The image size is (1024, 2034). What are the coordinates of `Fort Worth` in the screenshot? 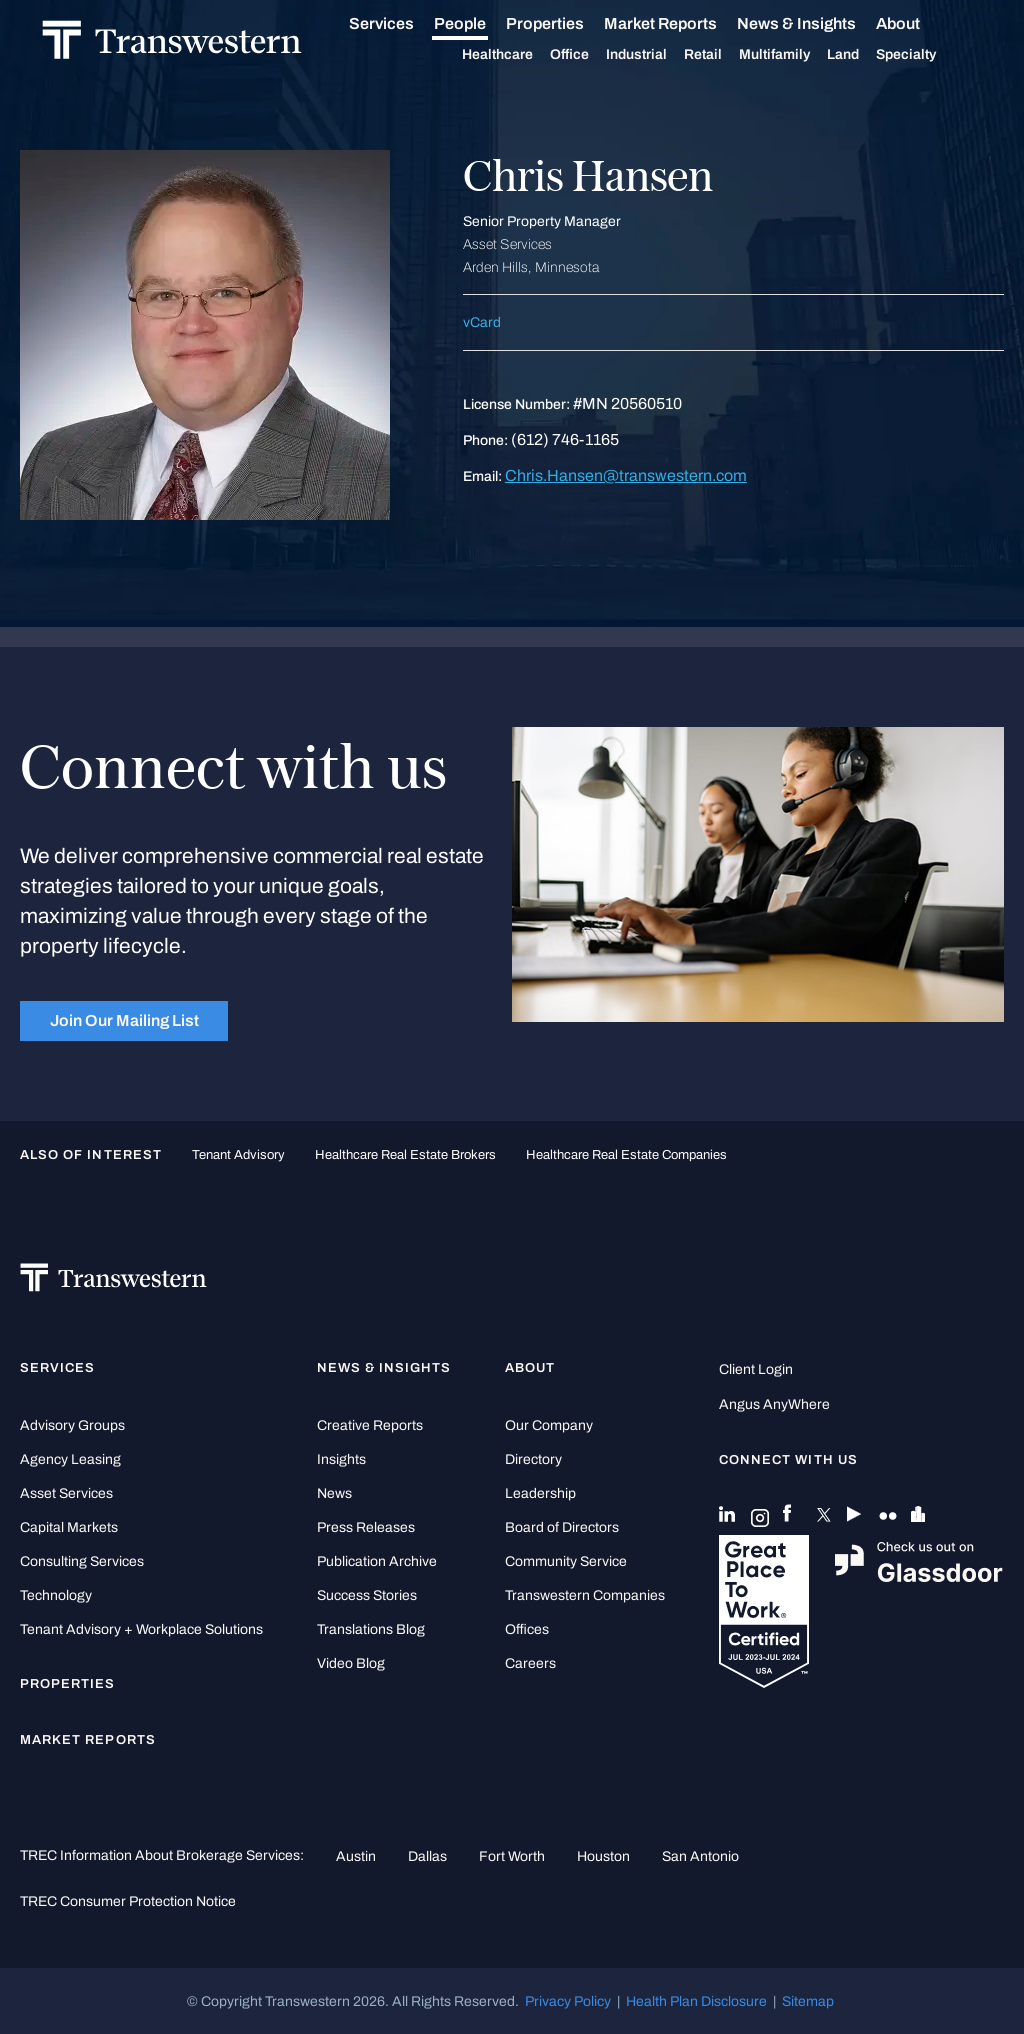 It's located at (512, 1856).